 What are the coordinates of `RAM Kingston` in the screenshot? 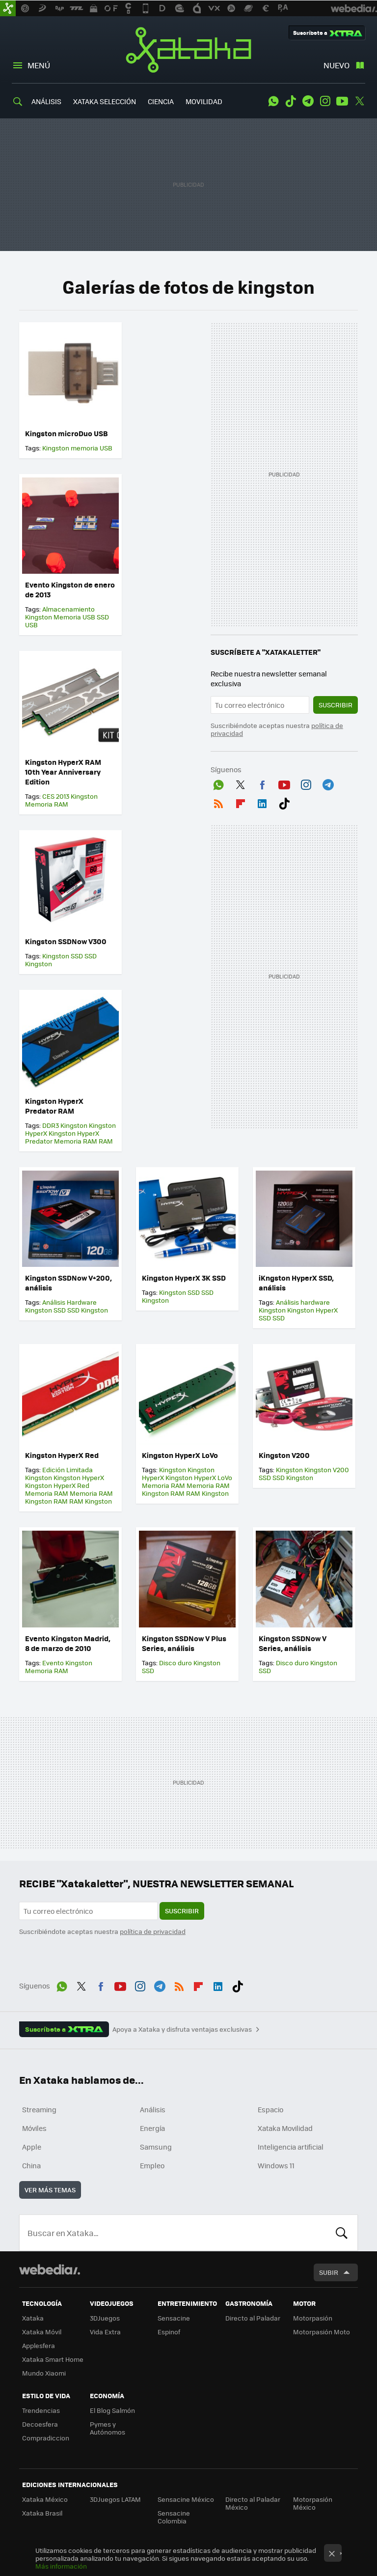 It's located at (90, 1501).